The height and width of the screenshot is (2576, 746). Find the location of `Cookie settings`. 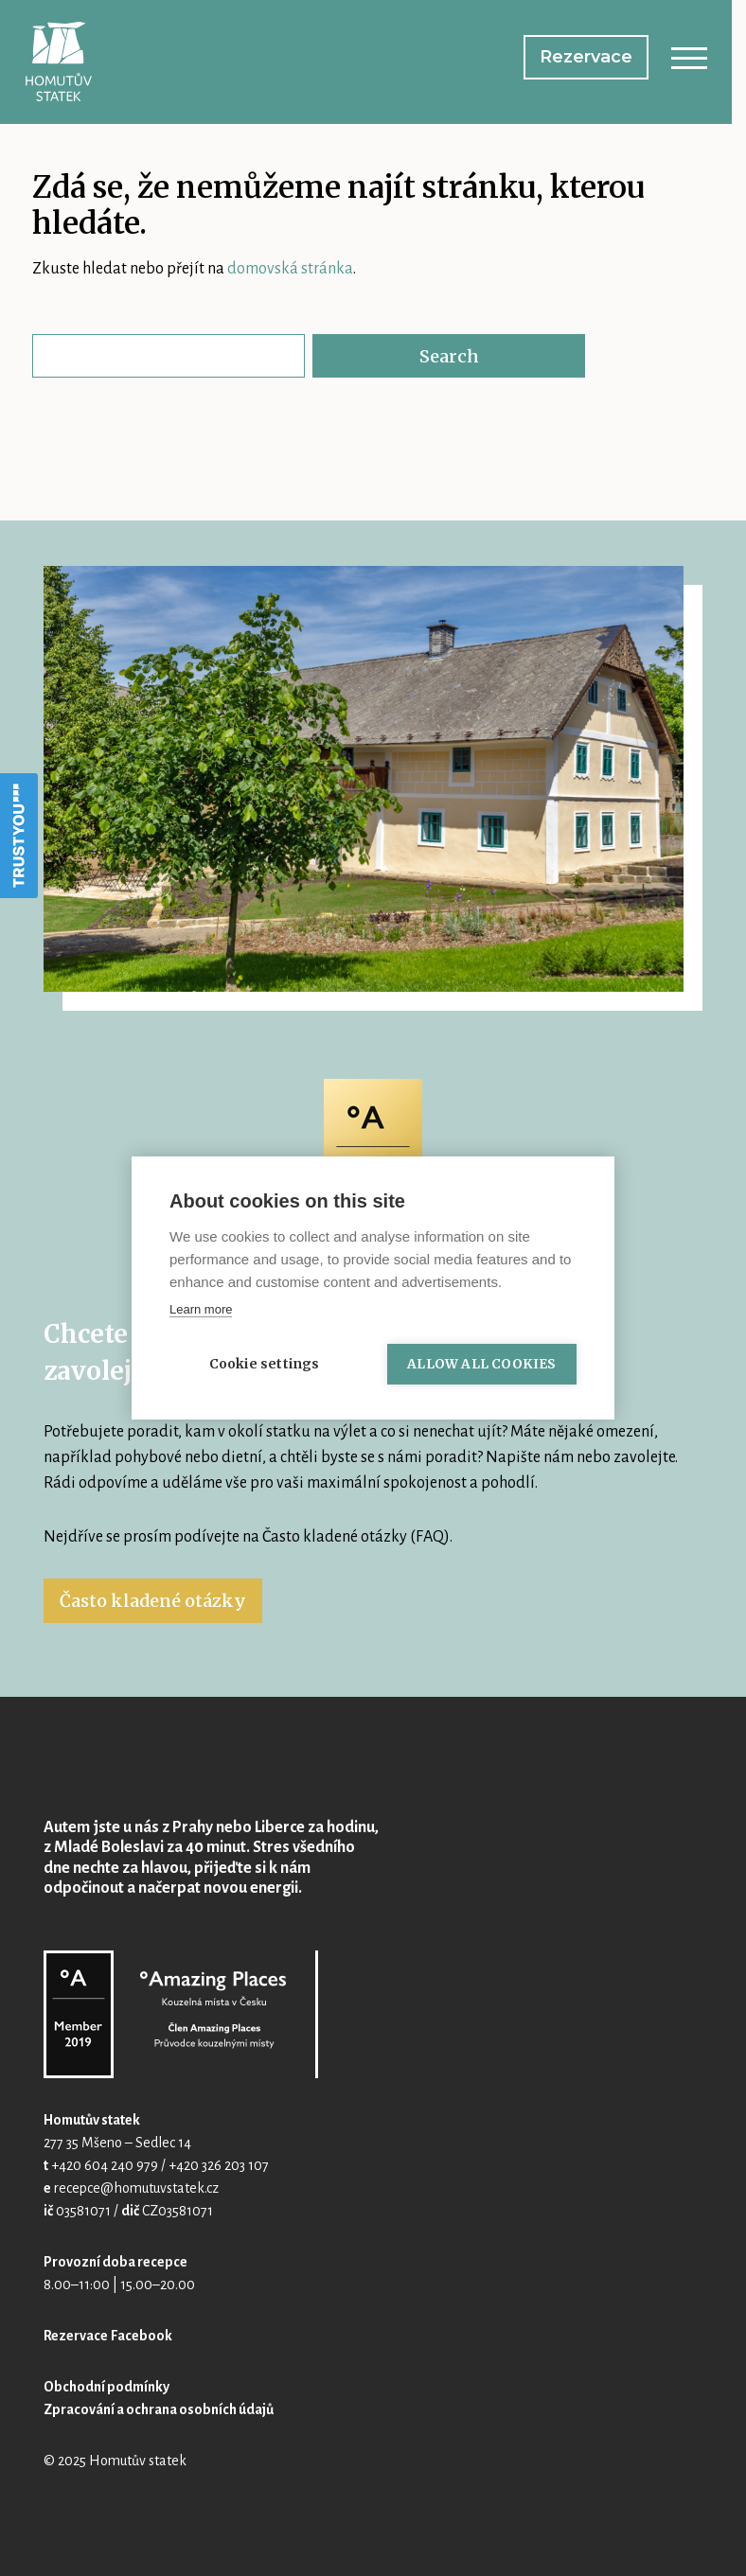

Cookie settings is located at coordinates (264, 1364).